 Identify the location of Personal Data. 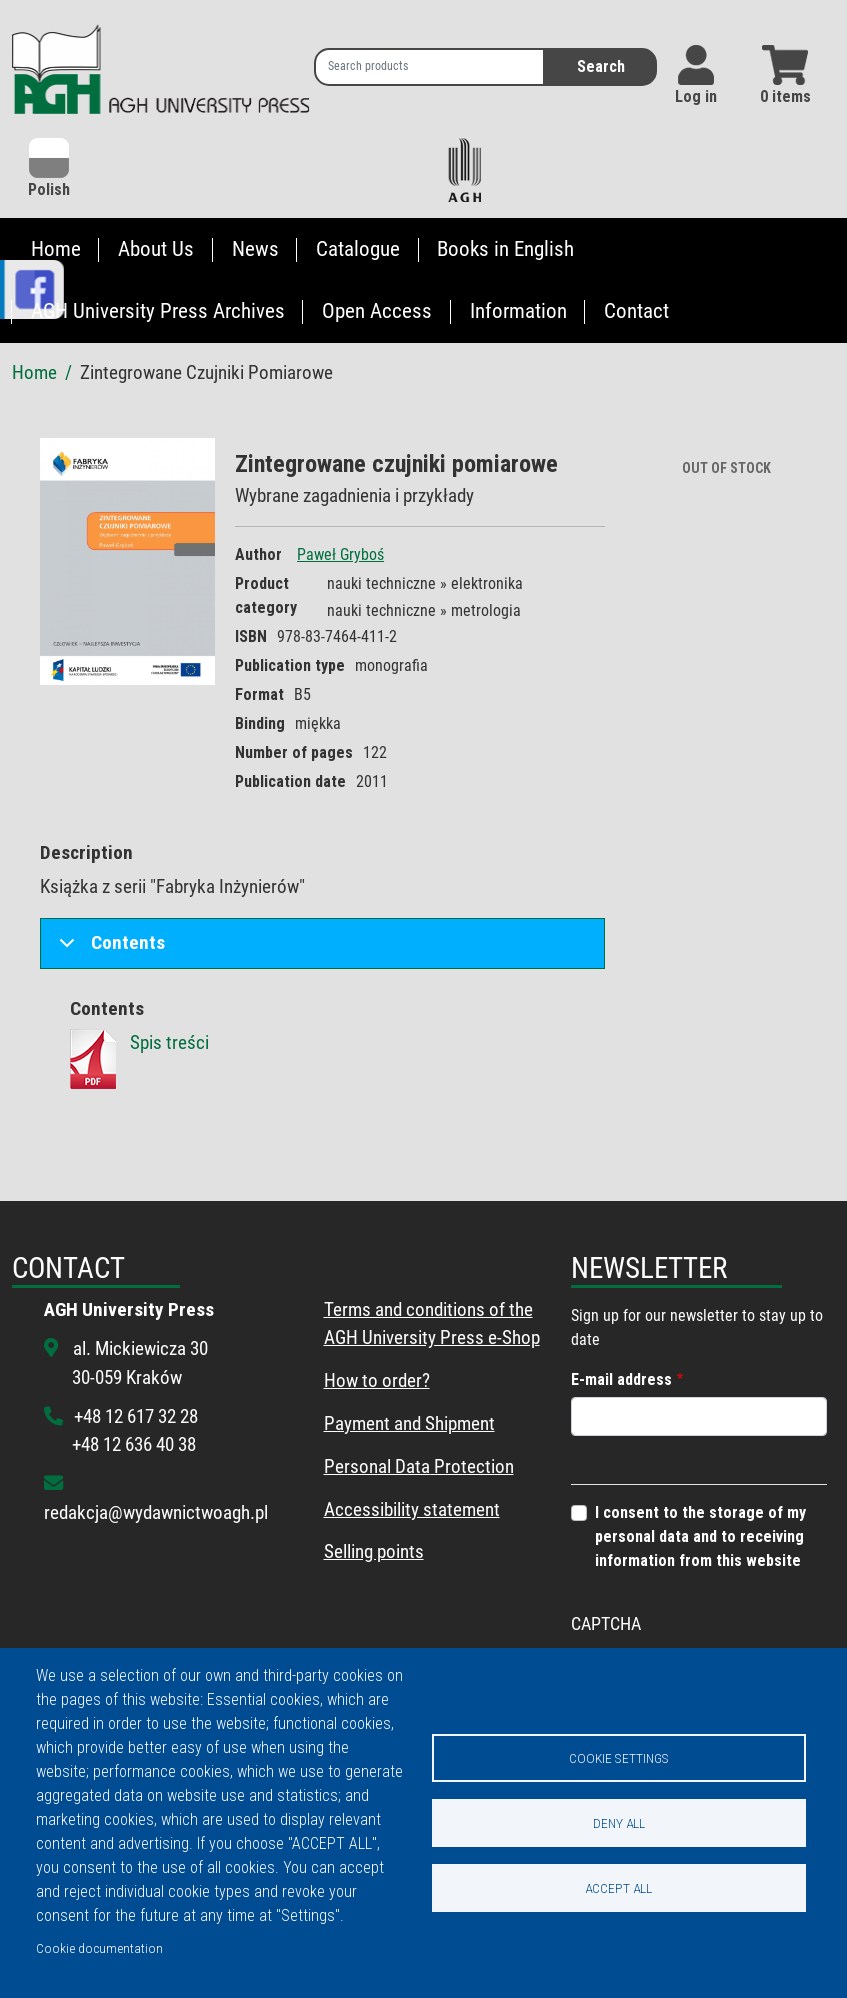
(377, 1466).